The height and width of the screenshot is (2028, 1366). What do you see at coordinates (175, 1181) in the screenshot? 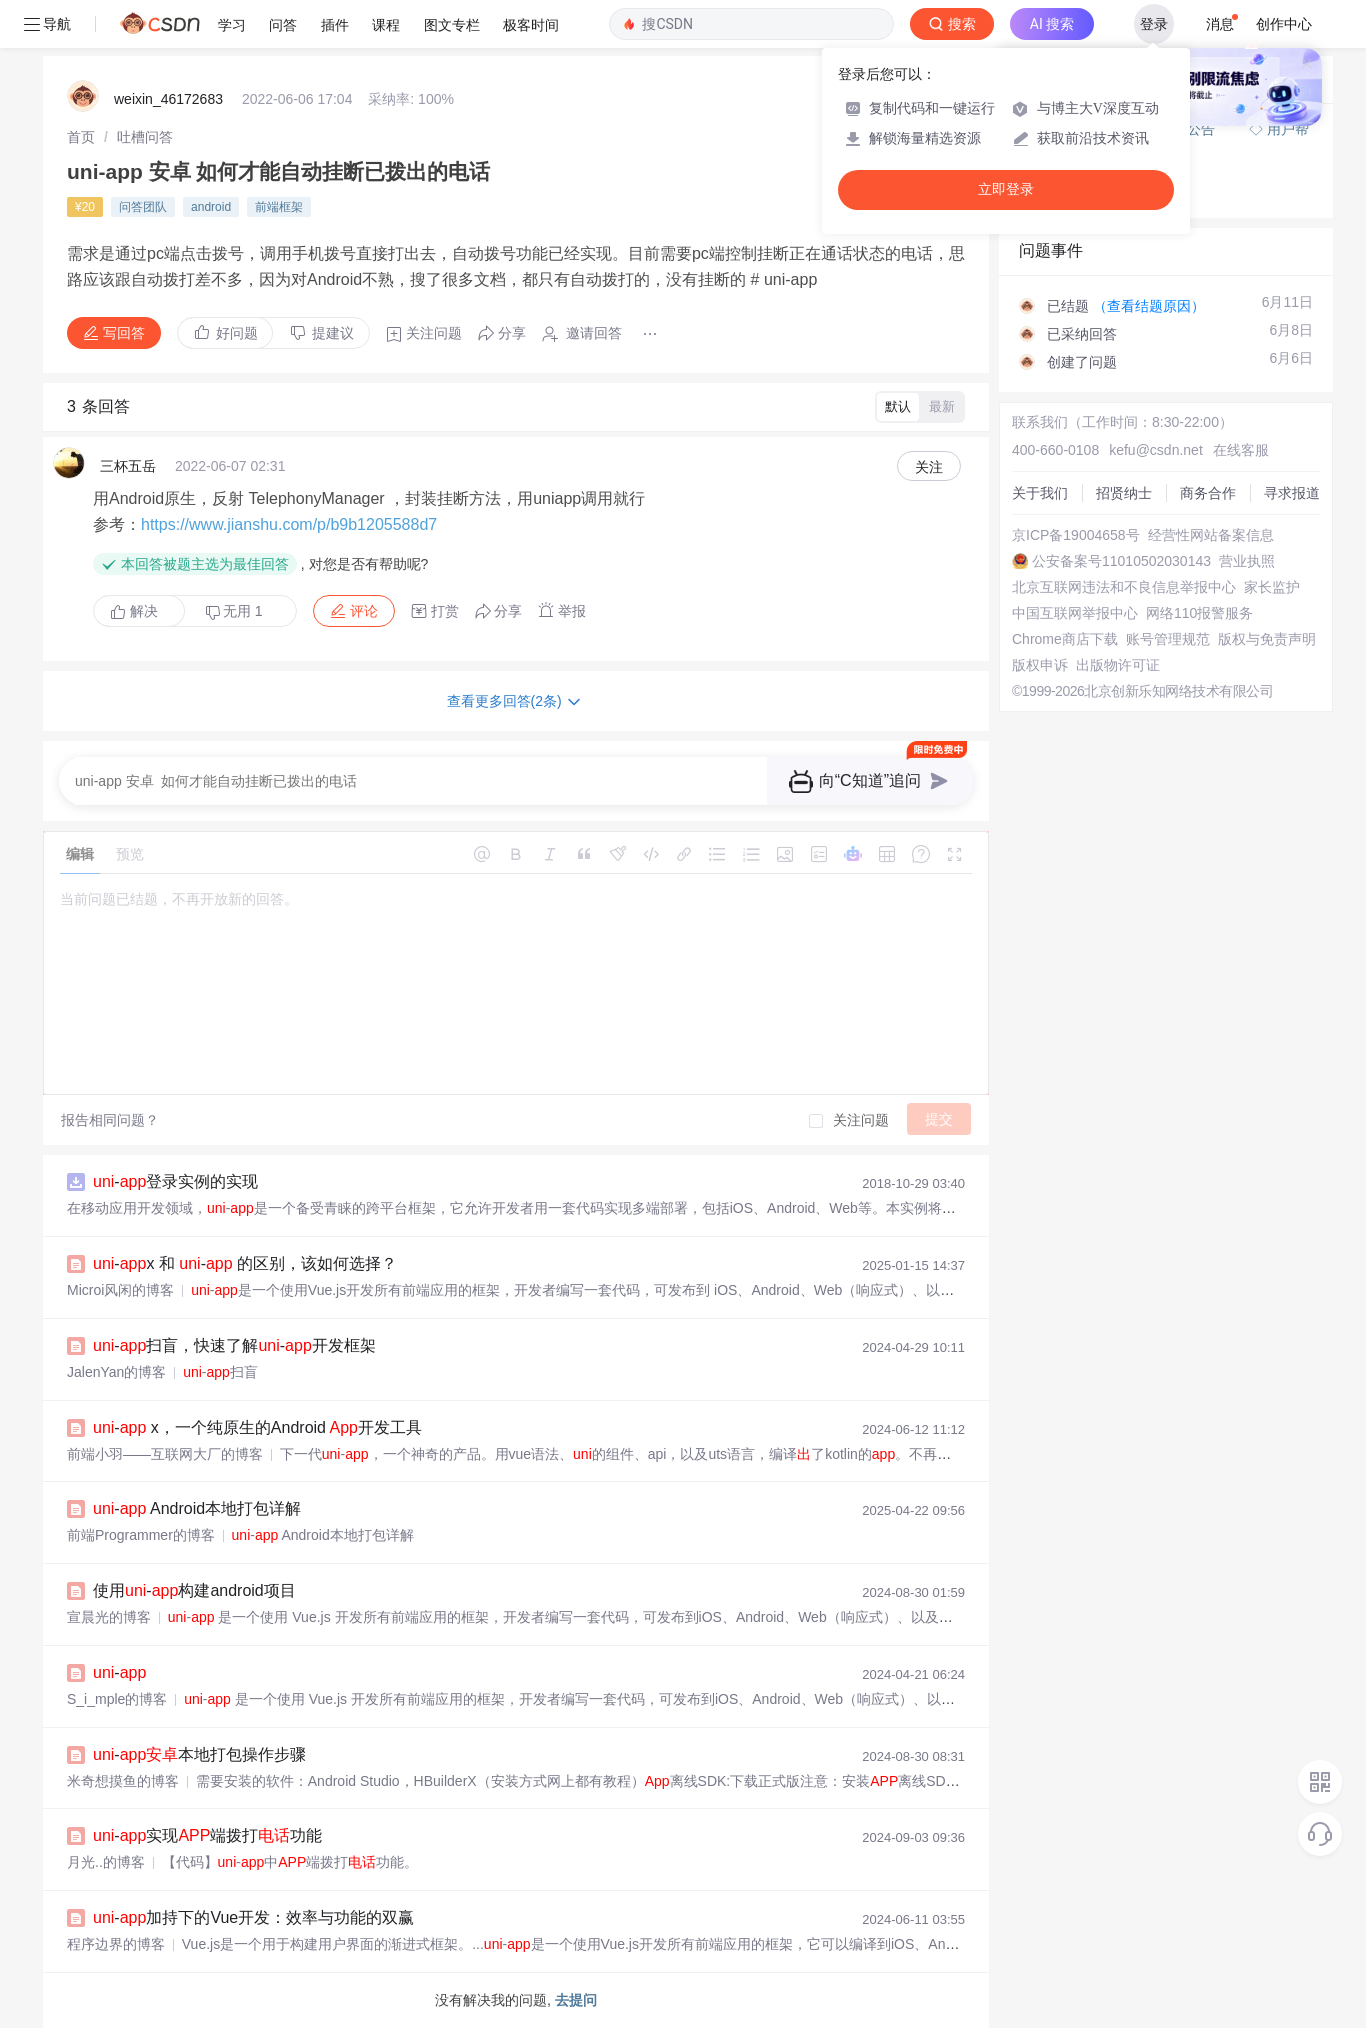
I see `-登录实例的实现` at bounding box center [175, 1181].